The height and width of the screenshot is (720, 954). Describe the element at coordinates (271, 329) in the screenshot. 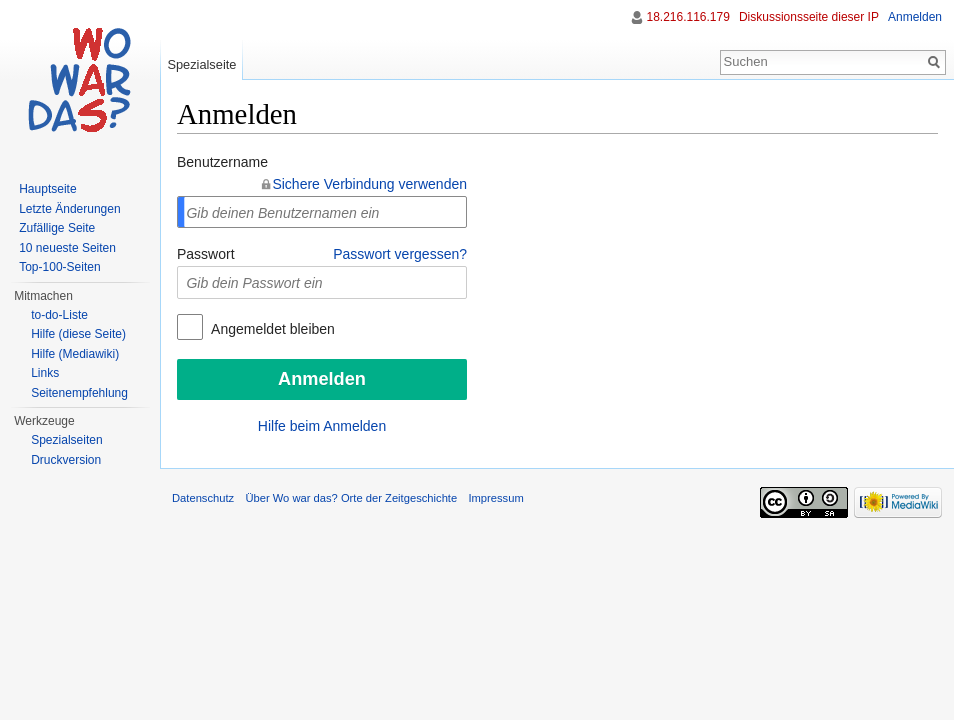

I see `Angemeldet bleiben` at that location.